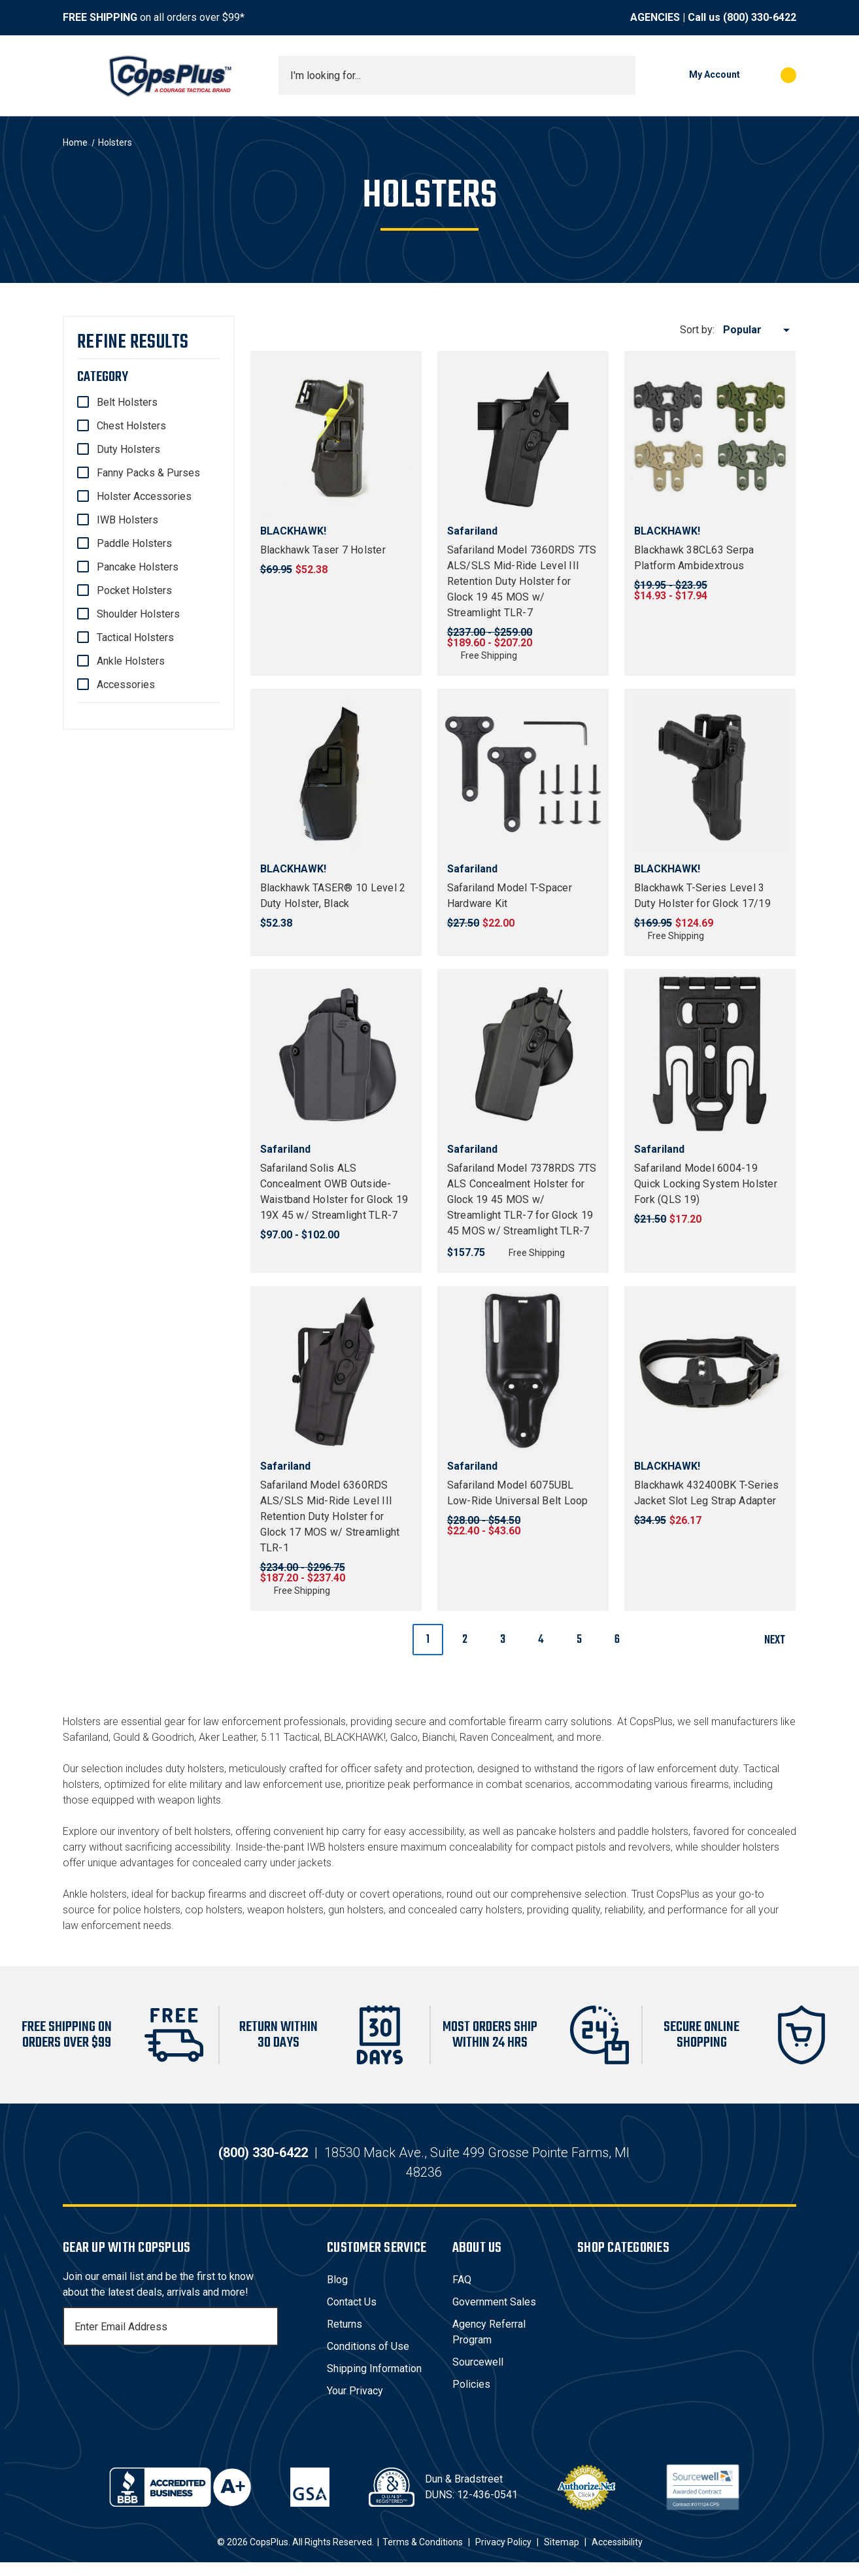  I want to click on Sort by:, so click(697, 329).